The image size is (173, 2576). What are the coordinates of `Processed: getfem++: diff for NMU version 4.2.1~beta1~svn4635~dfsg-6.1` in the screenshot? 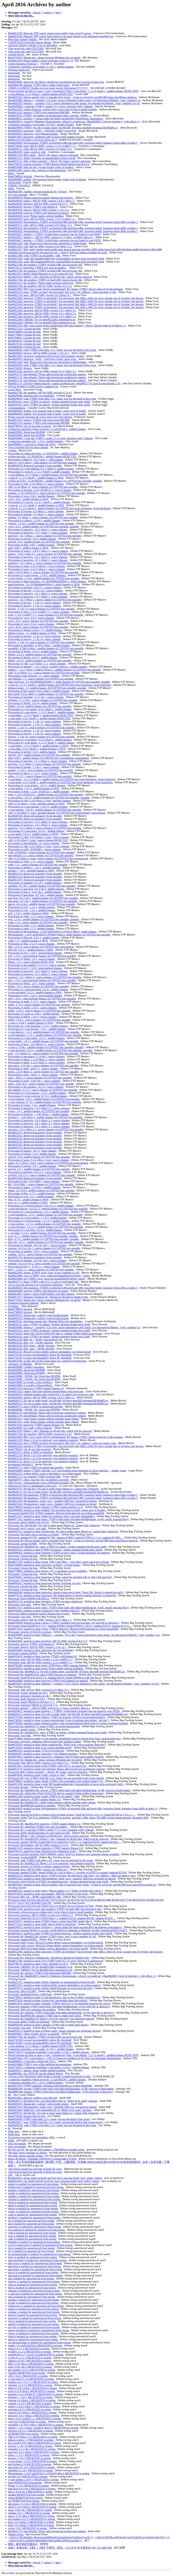 It's located at (49, 1708).